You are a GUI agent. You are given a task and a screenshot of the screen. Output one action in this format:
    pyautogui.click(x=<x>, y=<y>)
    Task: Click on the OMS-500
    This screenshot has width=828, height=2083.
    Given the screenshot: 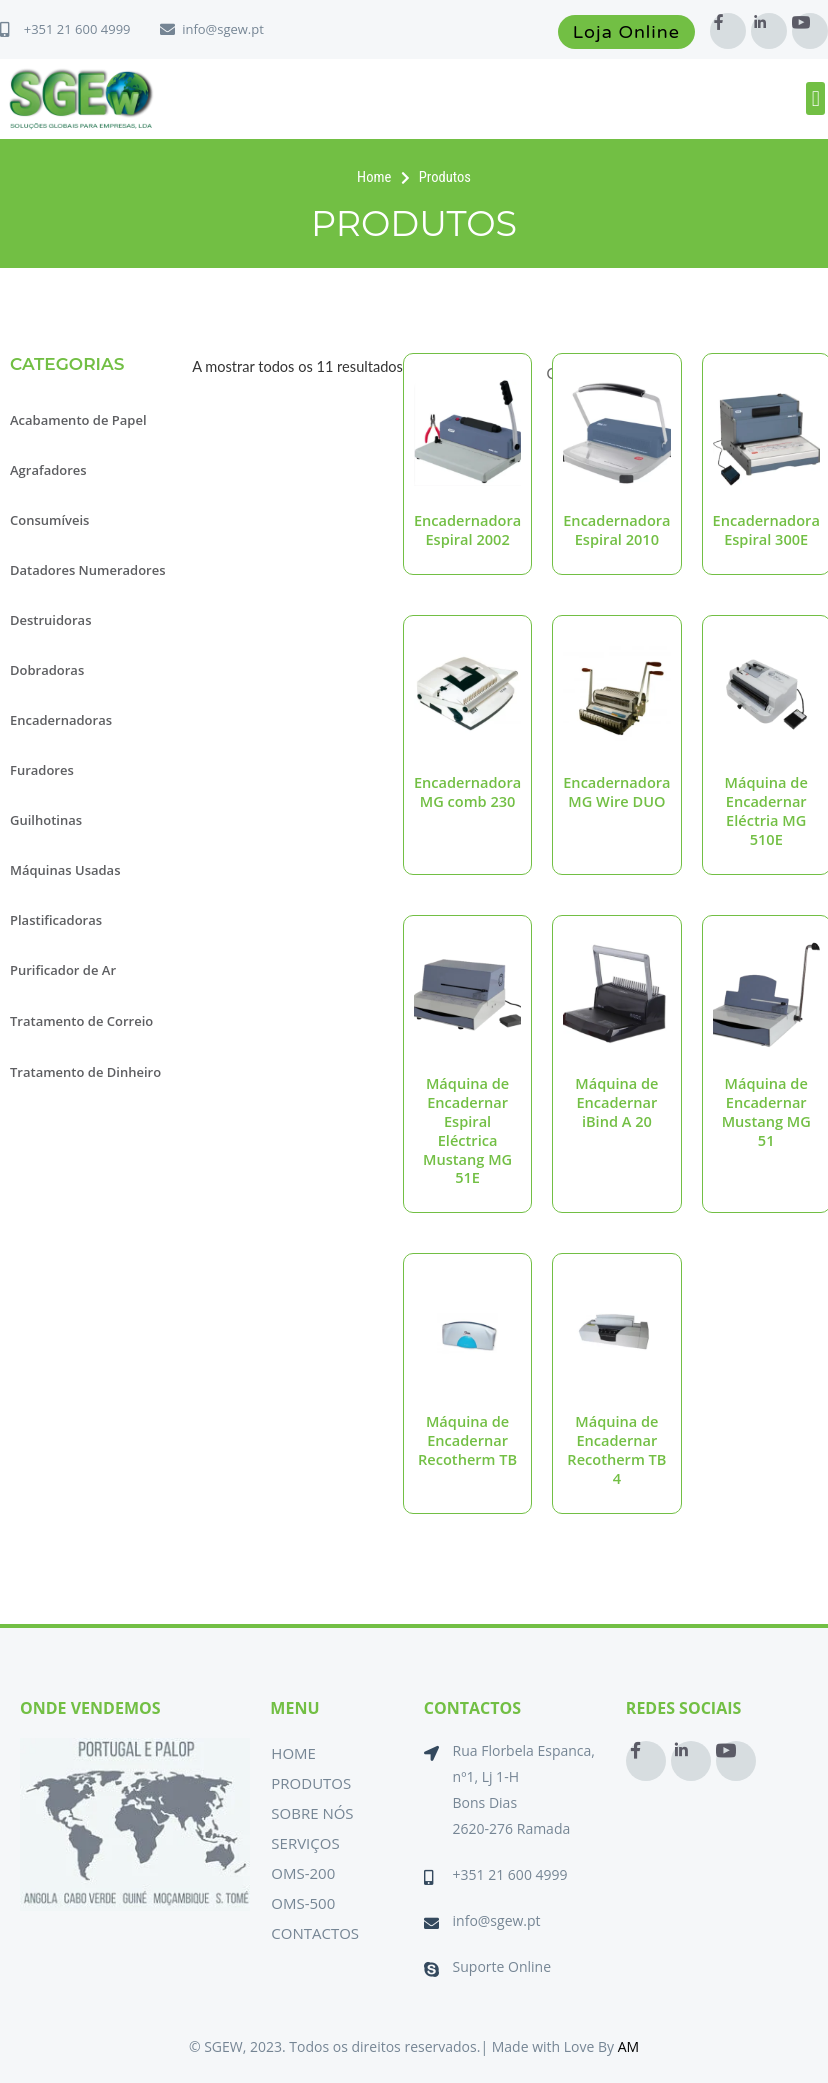 What is the action you would take?
    pyautogui.click(x=303, y=1903)
    